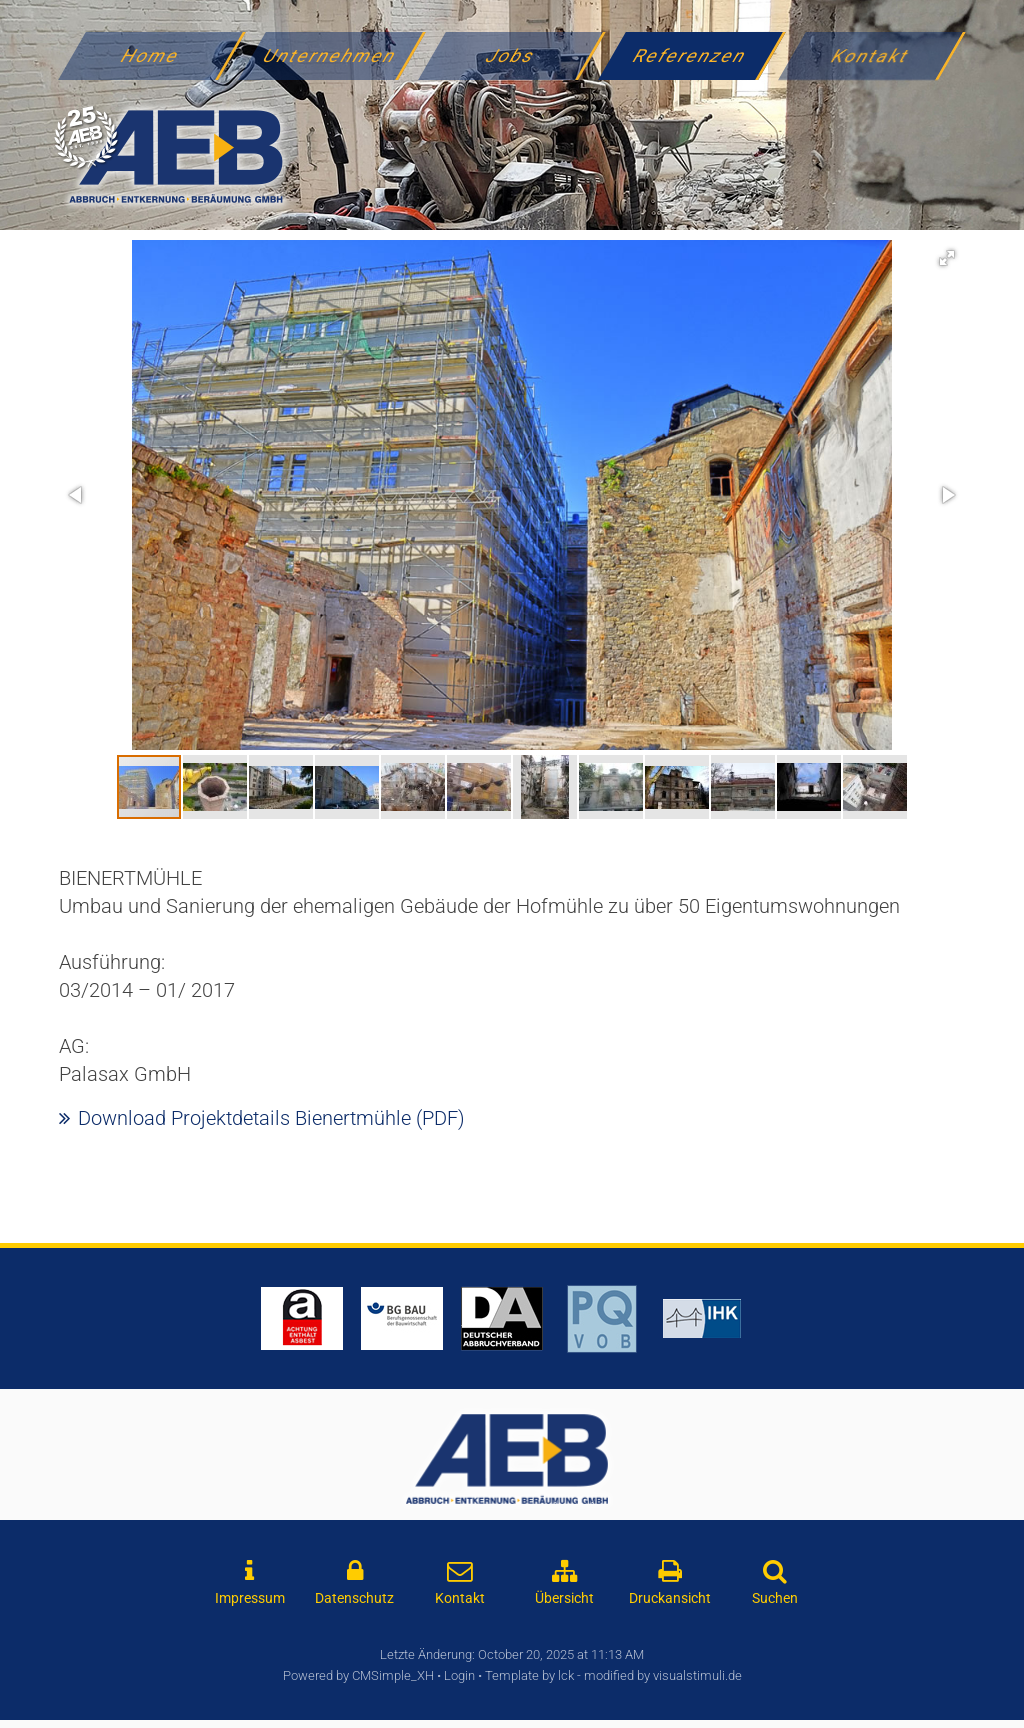 The image size is (1024, 1728). Describe the element at coordinates (250, 1598) in the screenshot. I see `Impressum` at that location.